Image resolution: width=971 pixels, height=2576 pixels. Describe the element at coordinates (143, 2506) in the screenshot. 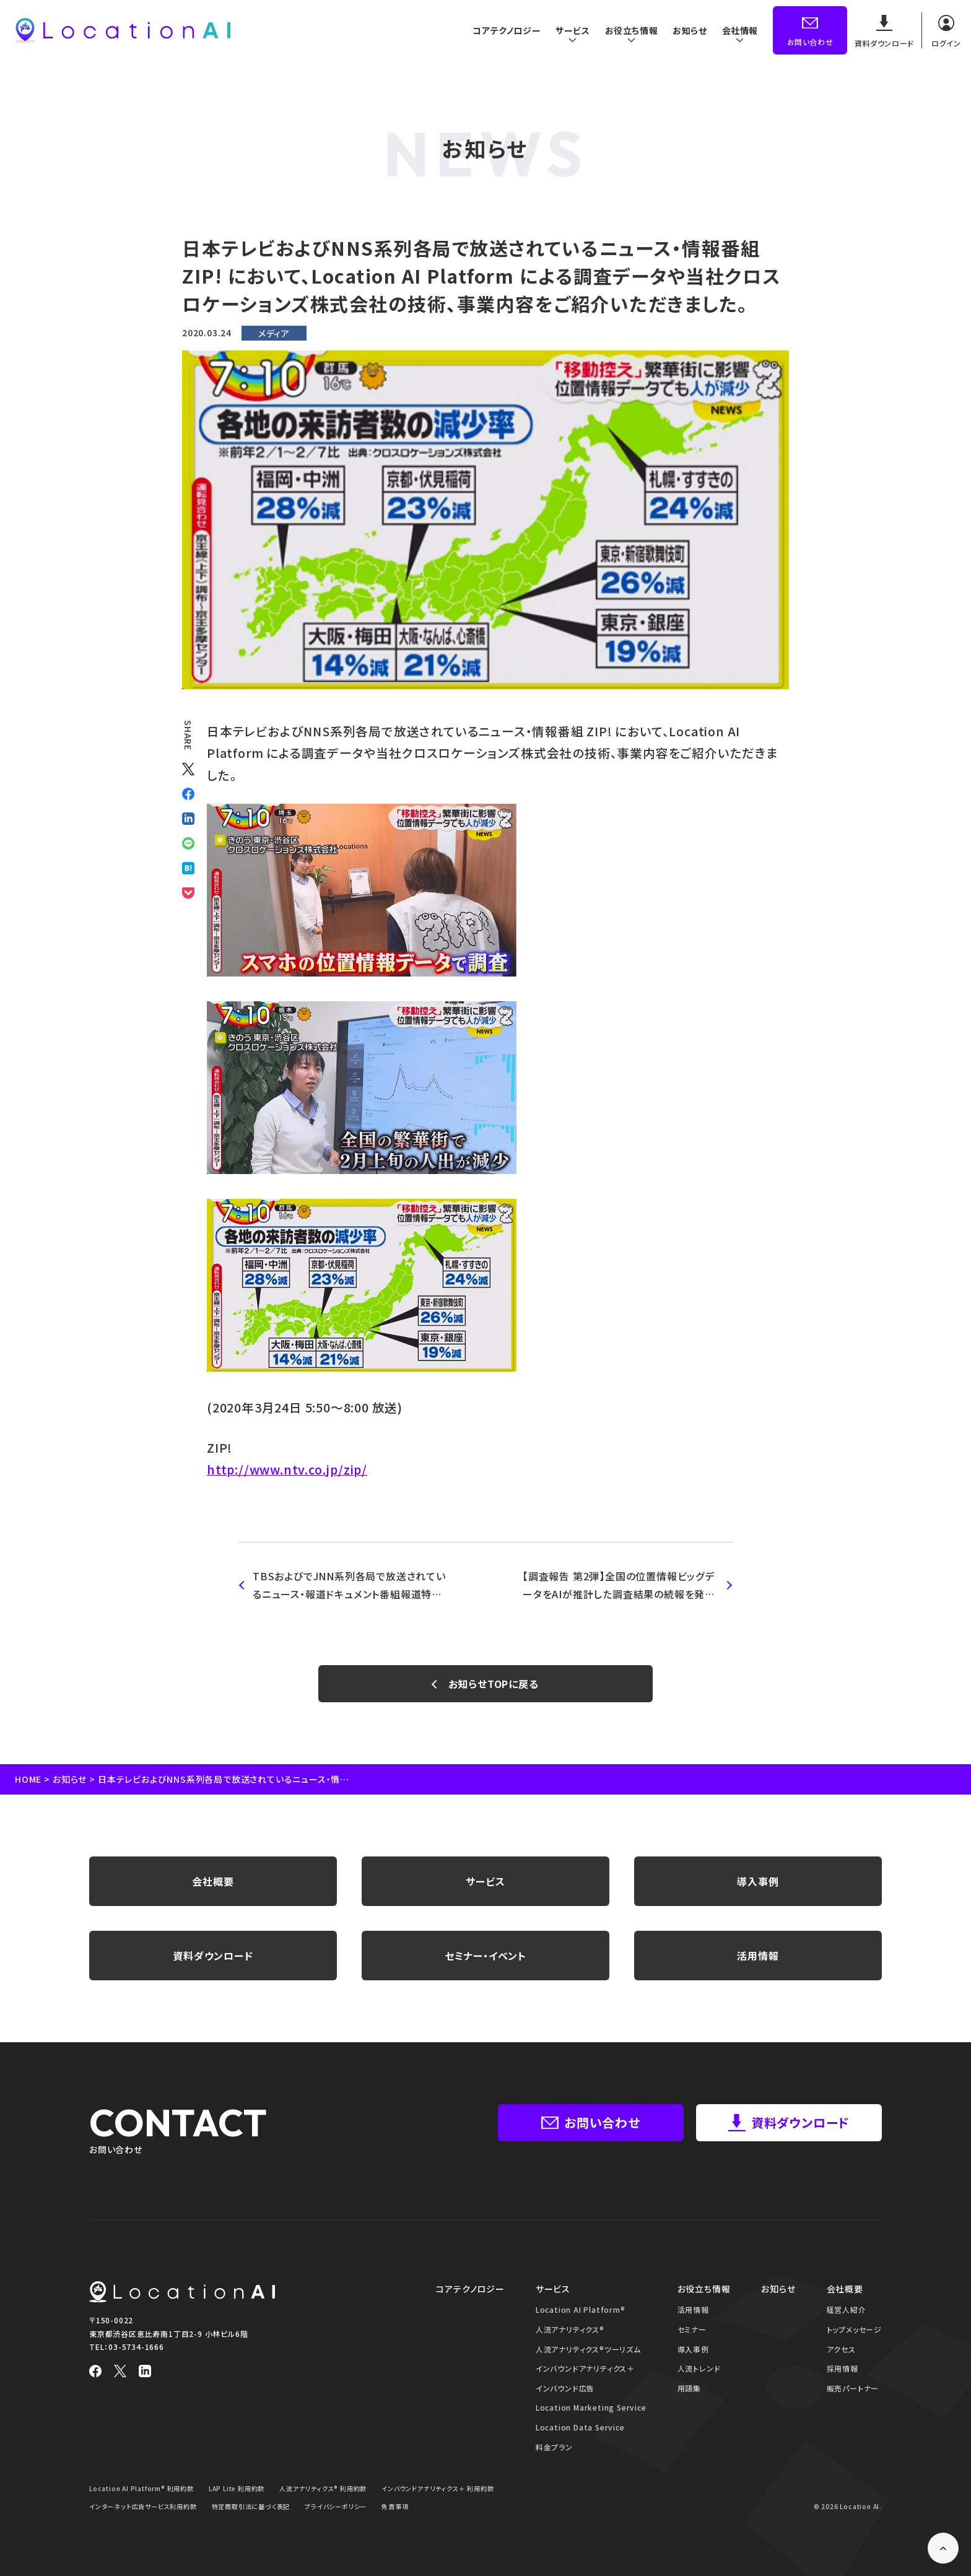

I see `インターネット広告サービス利用約款` at that location.